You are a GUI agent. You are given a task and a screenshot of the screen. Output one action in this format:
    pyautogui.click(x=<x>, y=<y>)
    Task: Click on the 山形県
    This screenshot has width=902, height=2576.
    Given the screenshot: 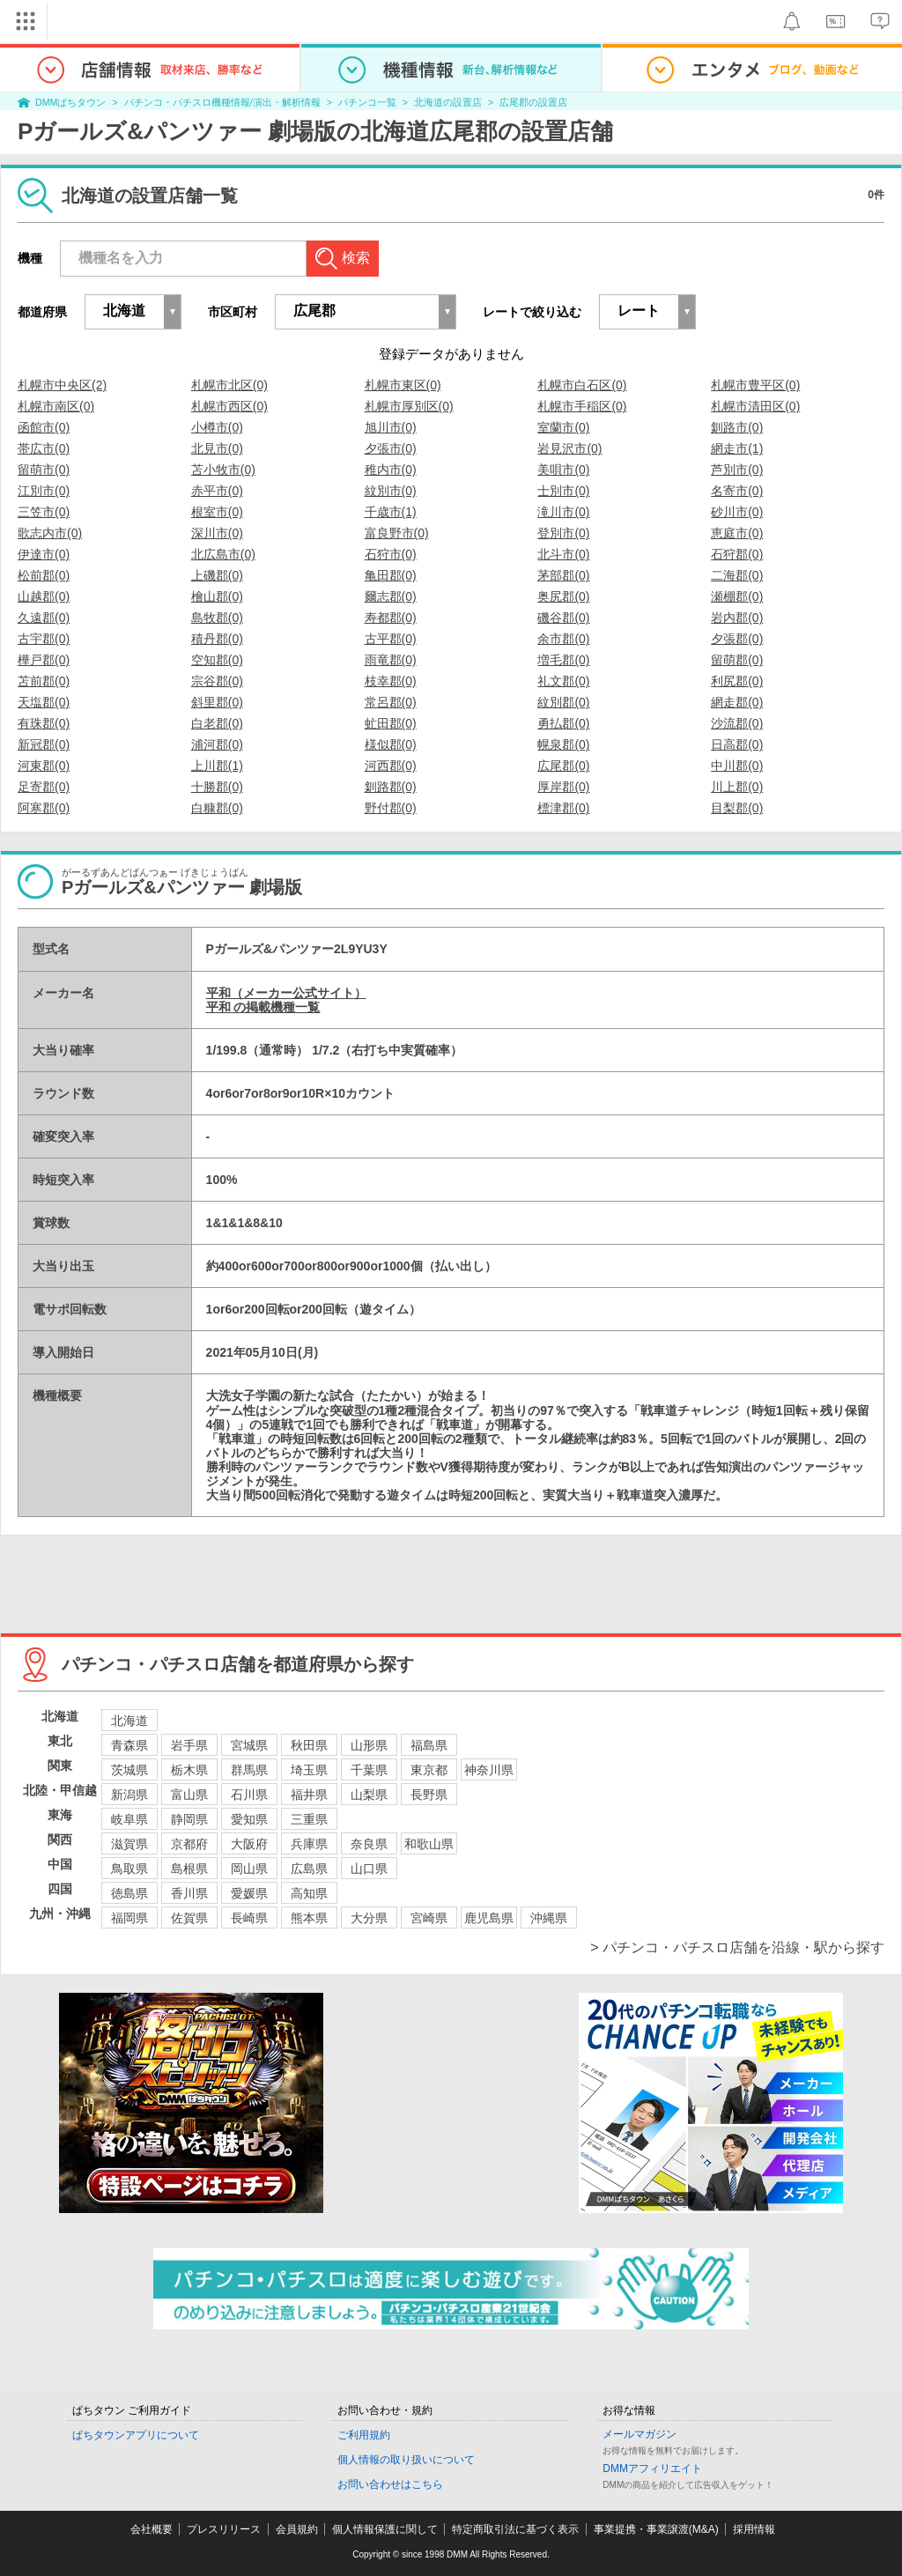 What is the action you would take?
    pyautogui.click(x=369, y=1745)
    